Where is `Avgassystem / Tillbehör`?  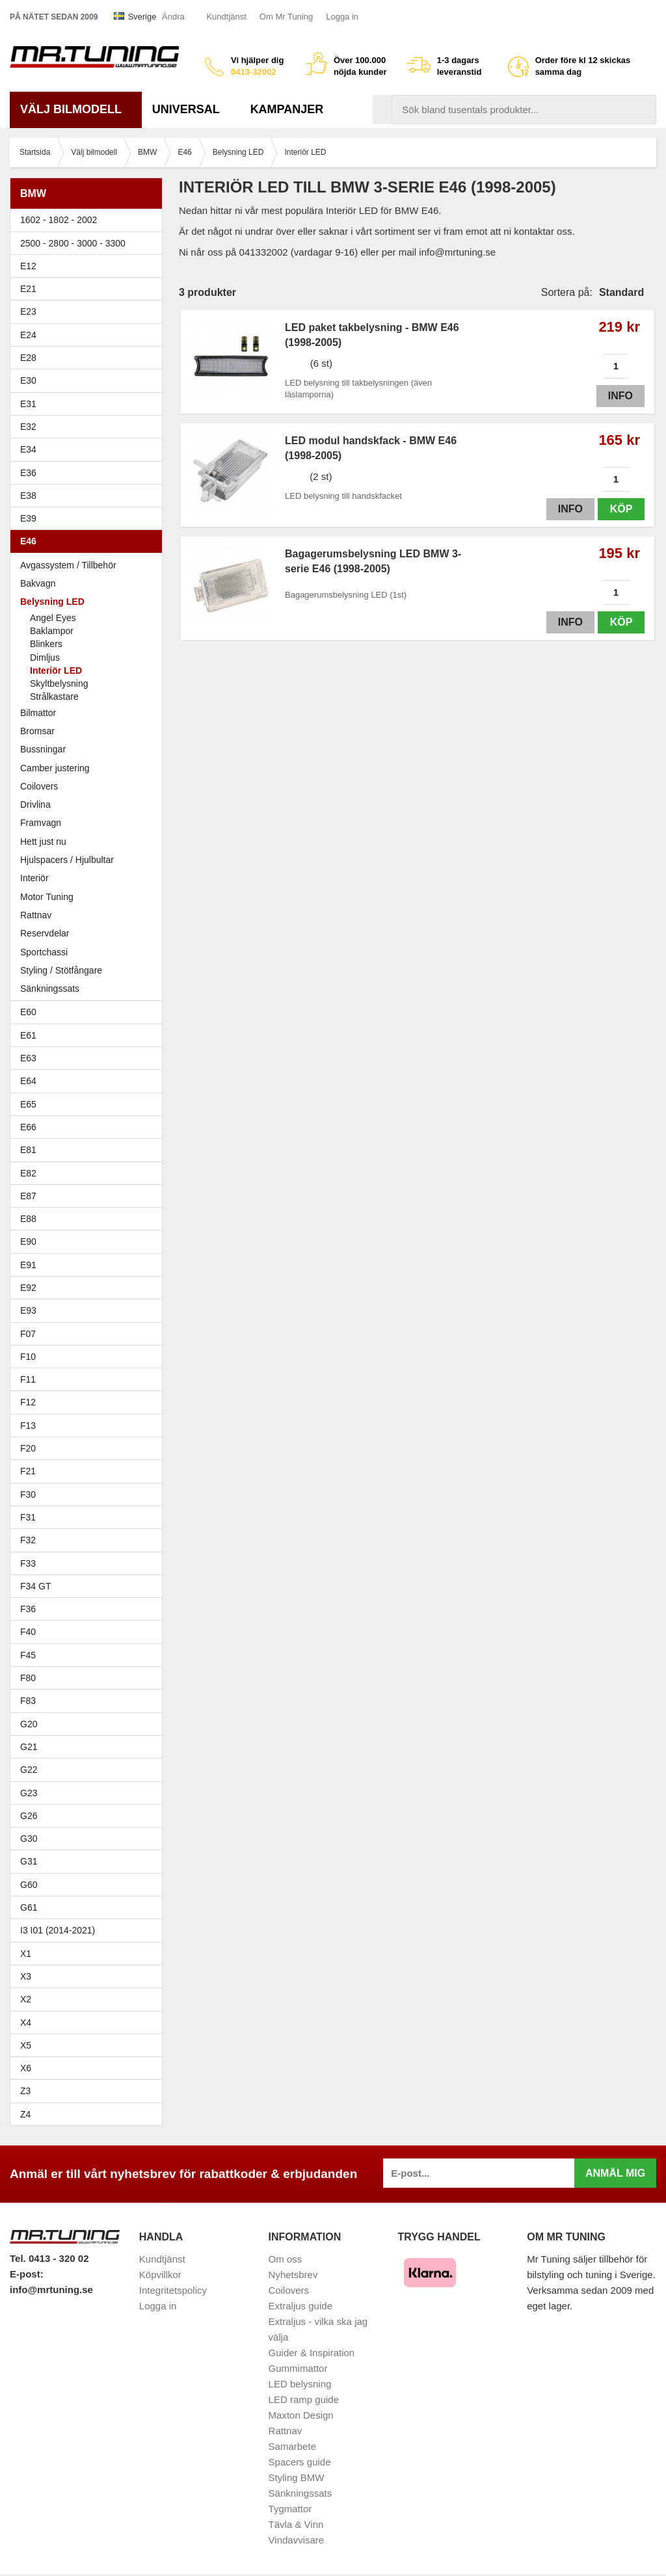 Avgassystem / Tillbehör is located at coordinates (68, 565).